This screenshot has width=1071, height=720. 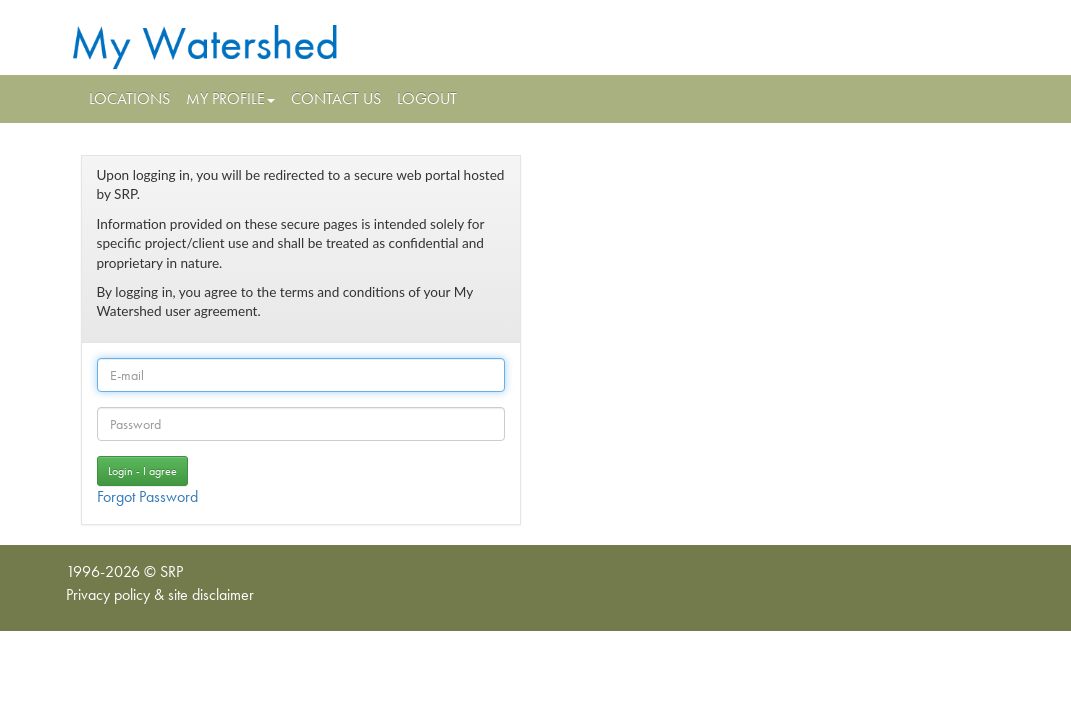 I want to click on Login -, so click(x=142, y=471).